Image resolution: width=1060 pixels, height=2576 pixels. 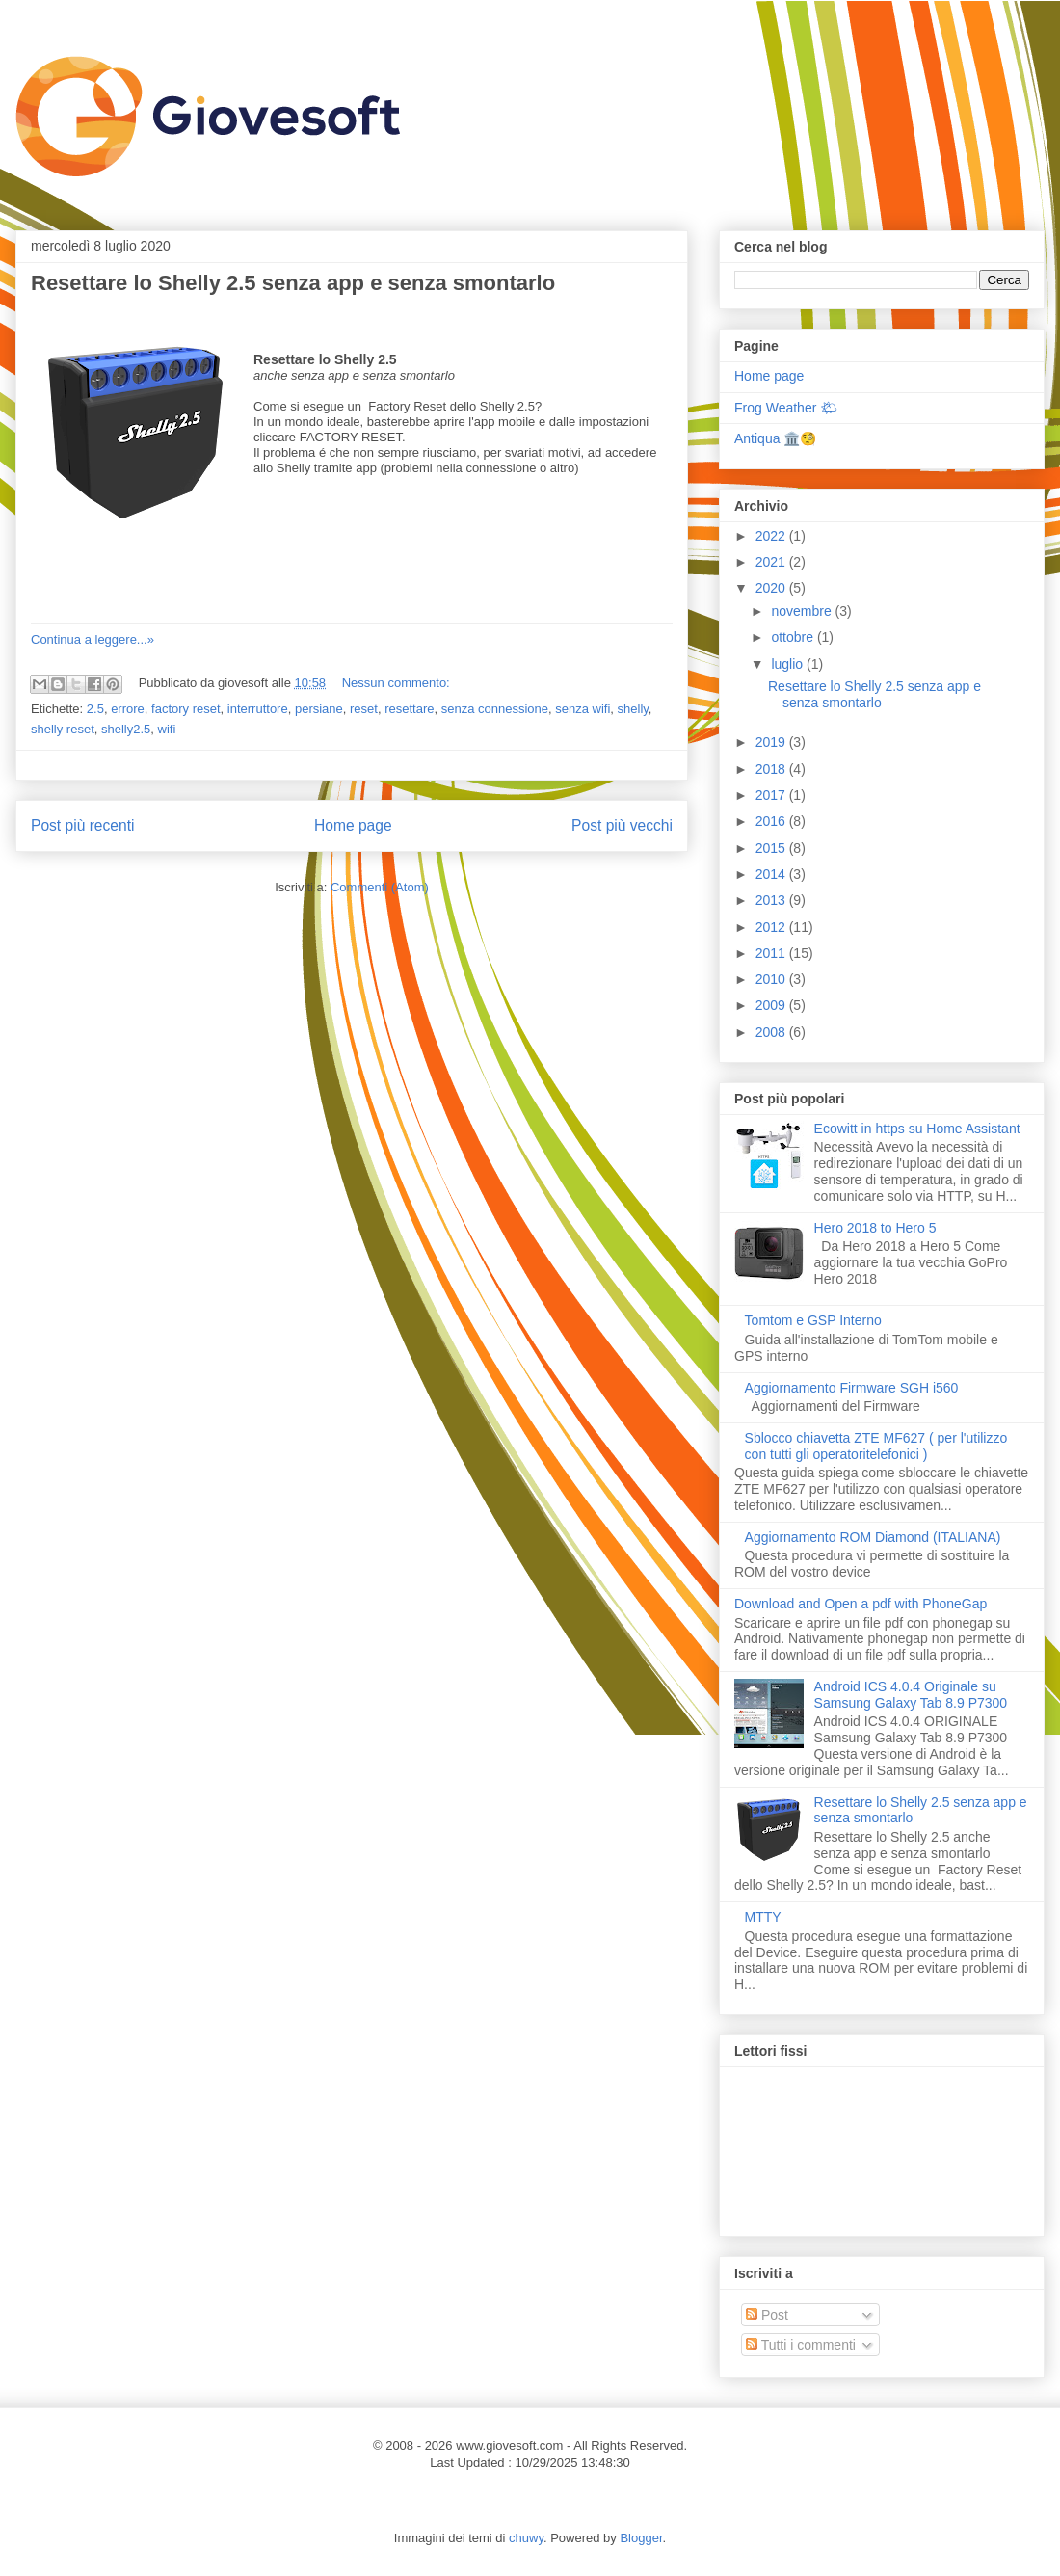 What do you see at coordinates (860, 1603) in the screenshot?
I see `Download and Open a pdf with PhoneGap` at bounding box center [860, 1603].